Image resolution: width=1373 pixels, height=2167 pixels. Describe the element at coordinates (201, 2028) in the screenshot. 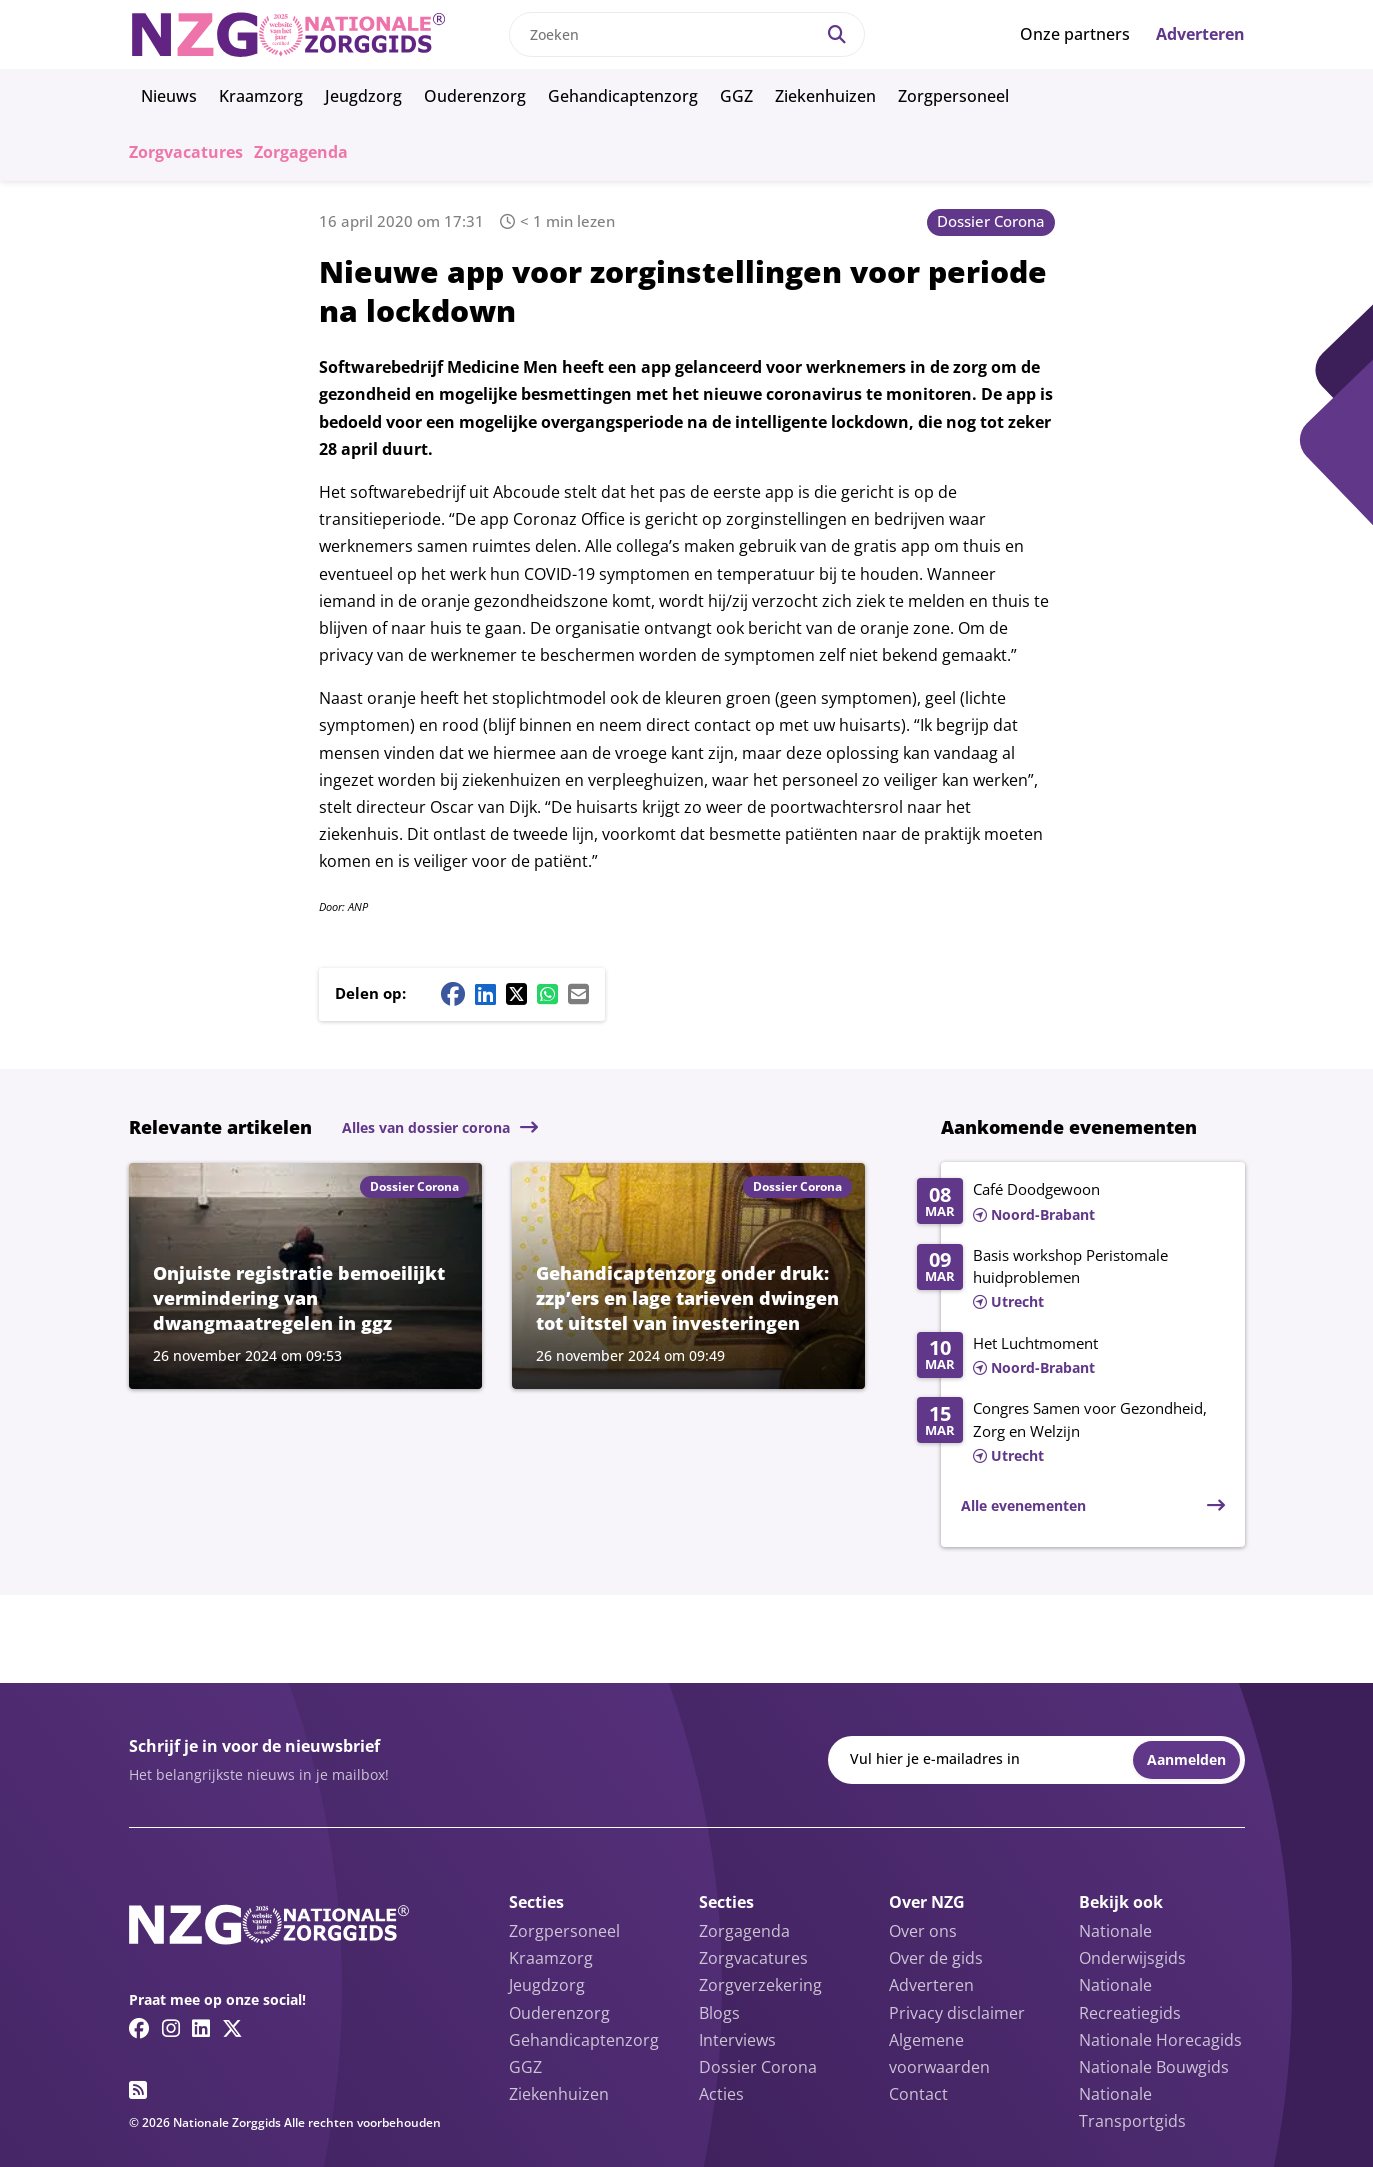

I see `[Linkedin link]` at that location.